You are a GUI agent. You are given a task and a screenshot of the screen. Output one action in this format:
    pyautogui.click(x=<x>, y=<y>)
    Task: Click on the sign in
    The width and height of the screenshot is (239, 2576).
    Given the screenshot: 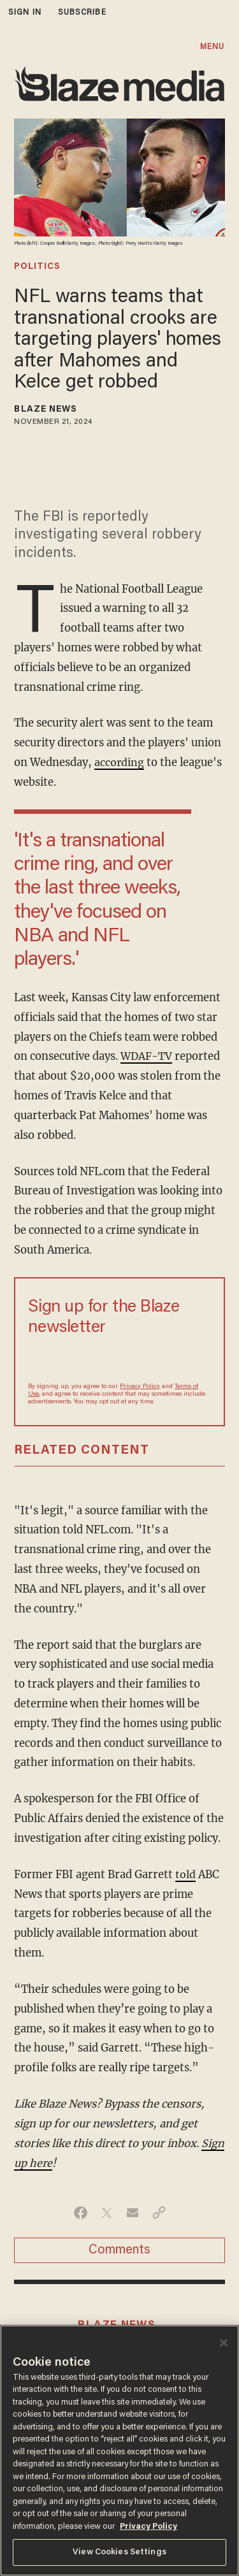 What is the action you would take?
    pyautogui.click(x=24, y=12)
    